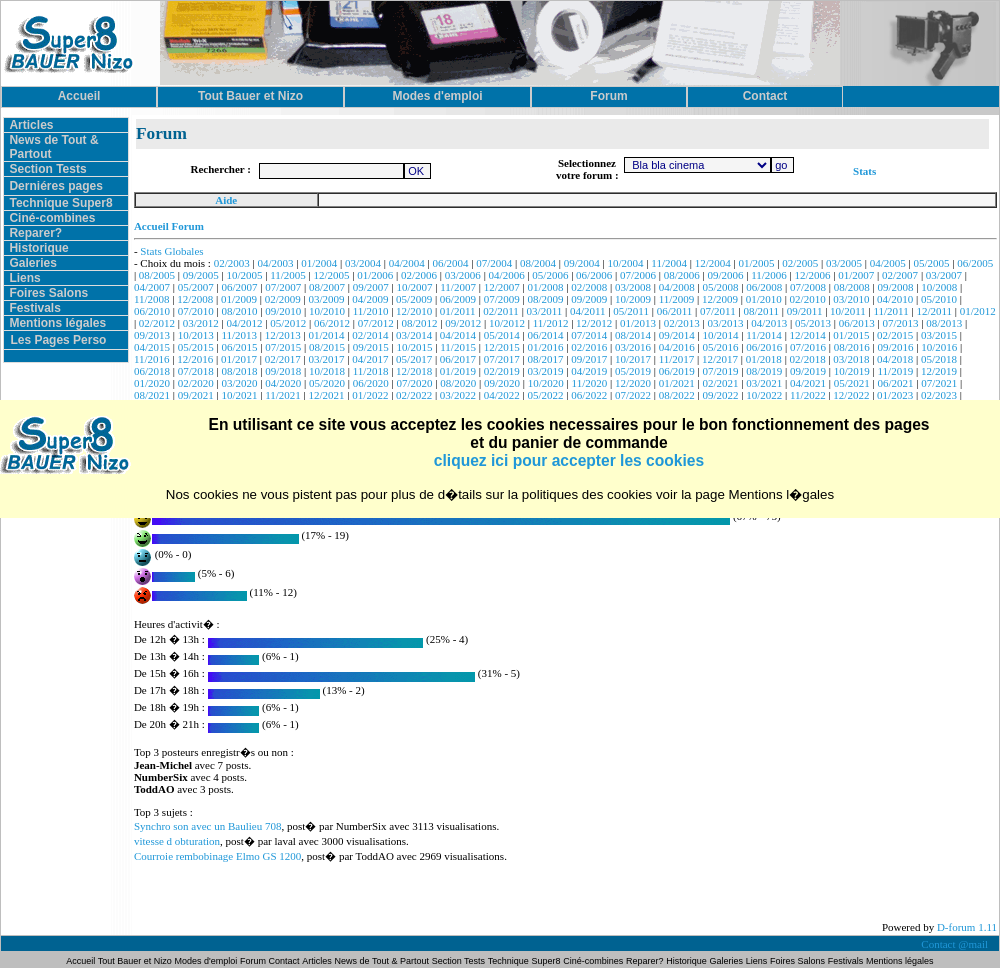  What do you see at coordinates (939, 395) in the screenshot?
I see `02/2023` at bounding box center [939, 395].